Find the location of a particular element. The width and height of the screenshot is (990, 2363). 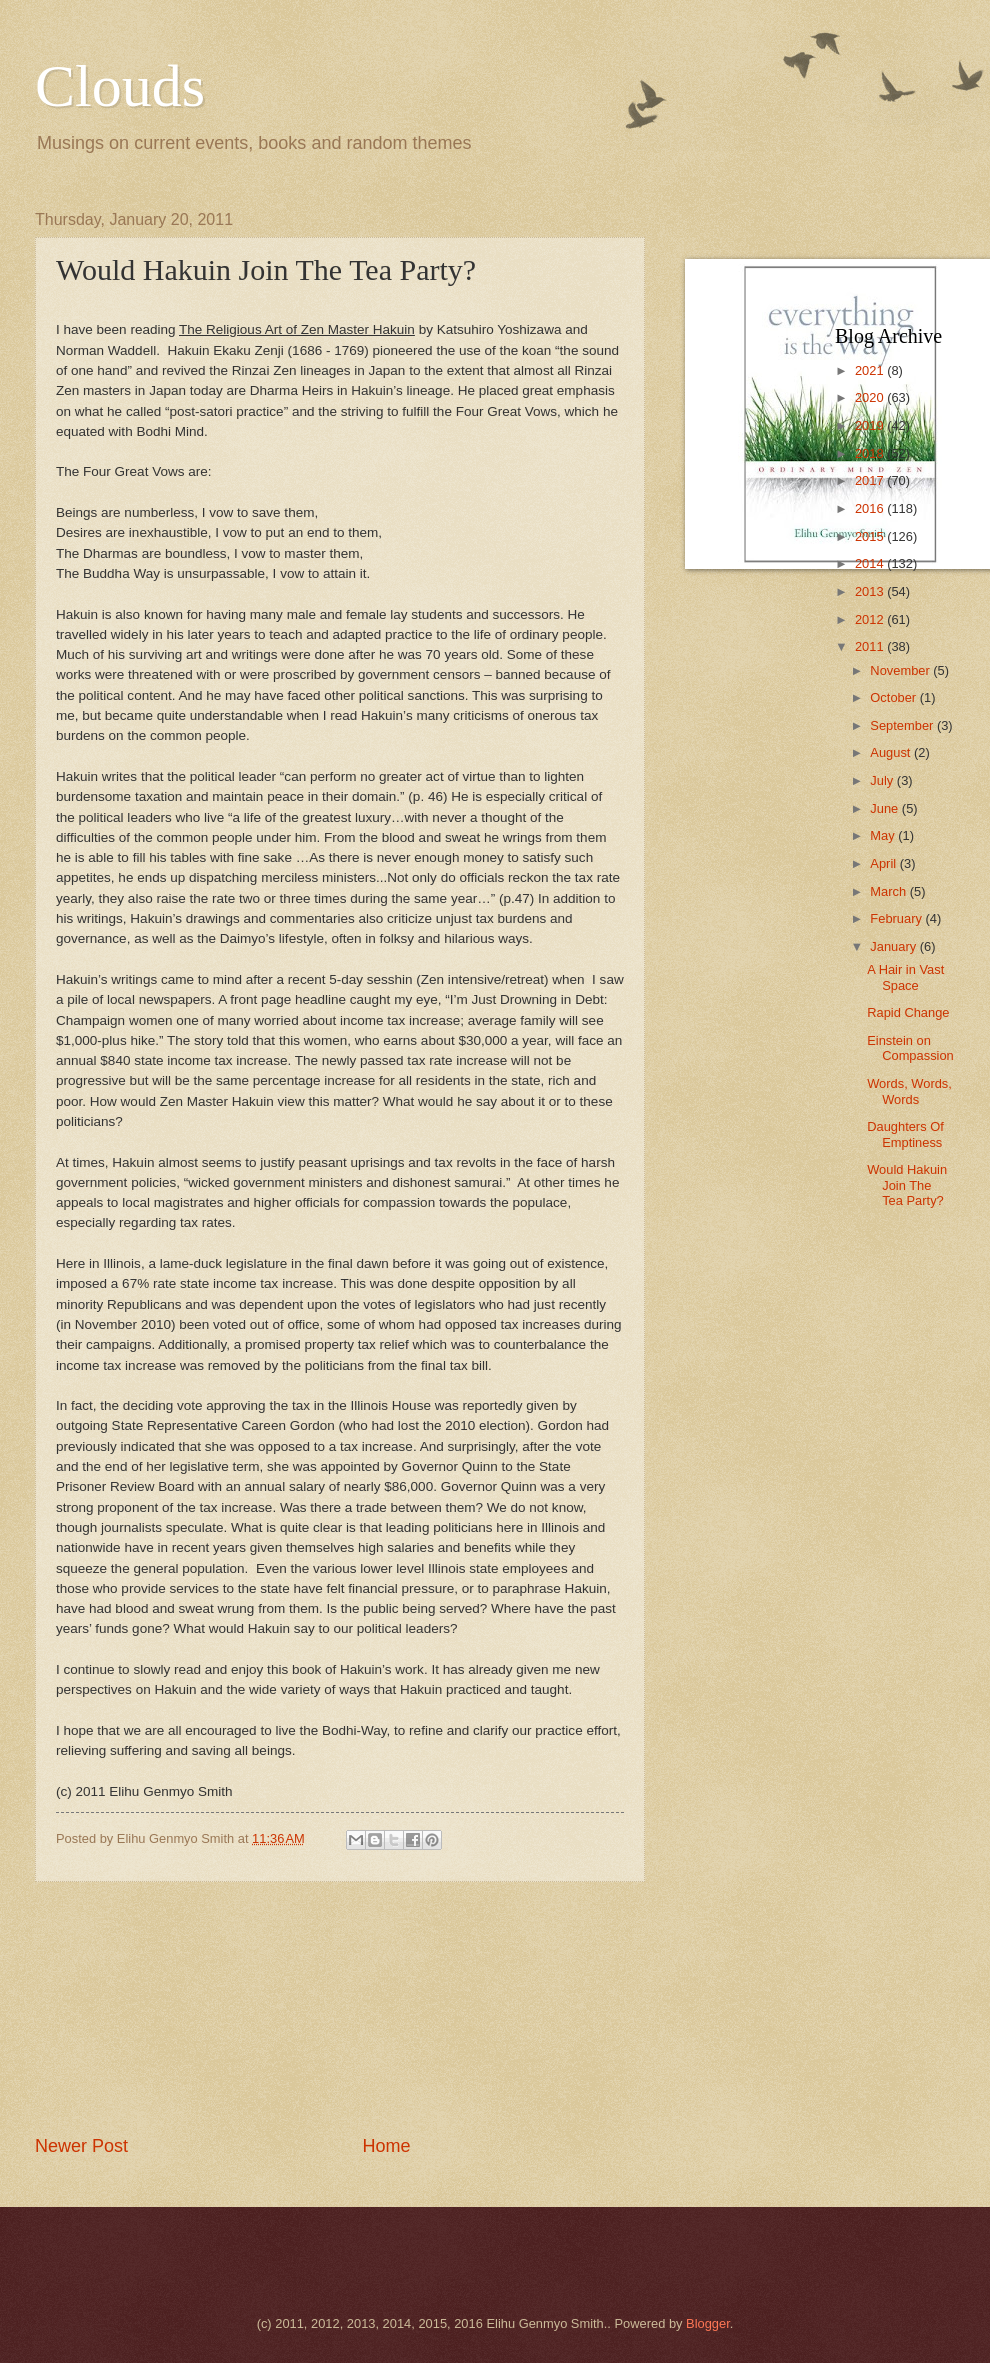

2012 is located at coordinates (871, 619).